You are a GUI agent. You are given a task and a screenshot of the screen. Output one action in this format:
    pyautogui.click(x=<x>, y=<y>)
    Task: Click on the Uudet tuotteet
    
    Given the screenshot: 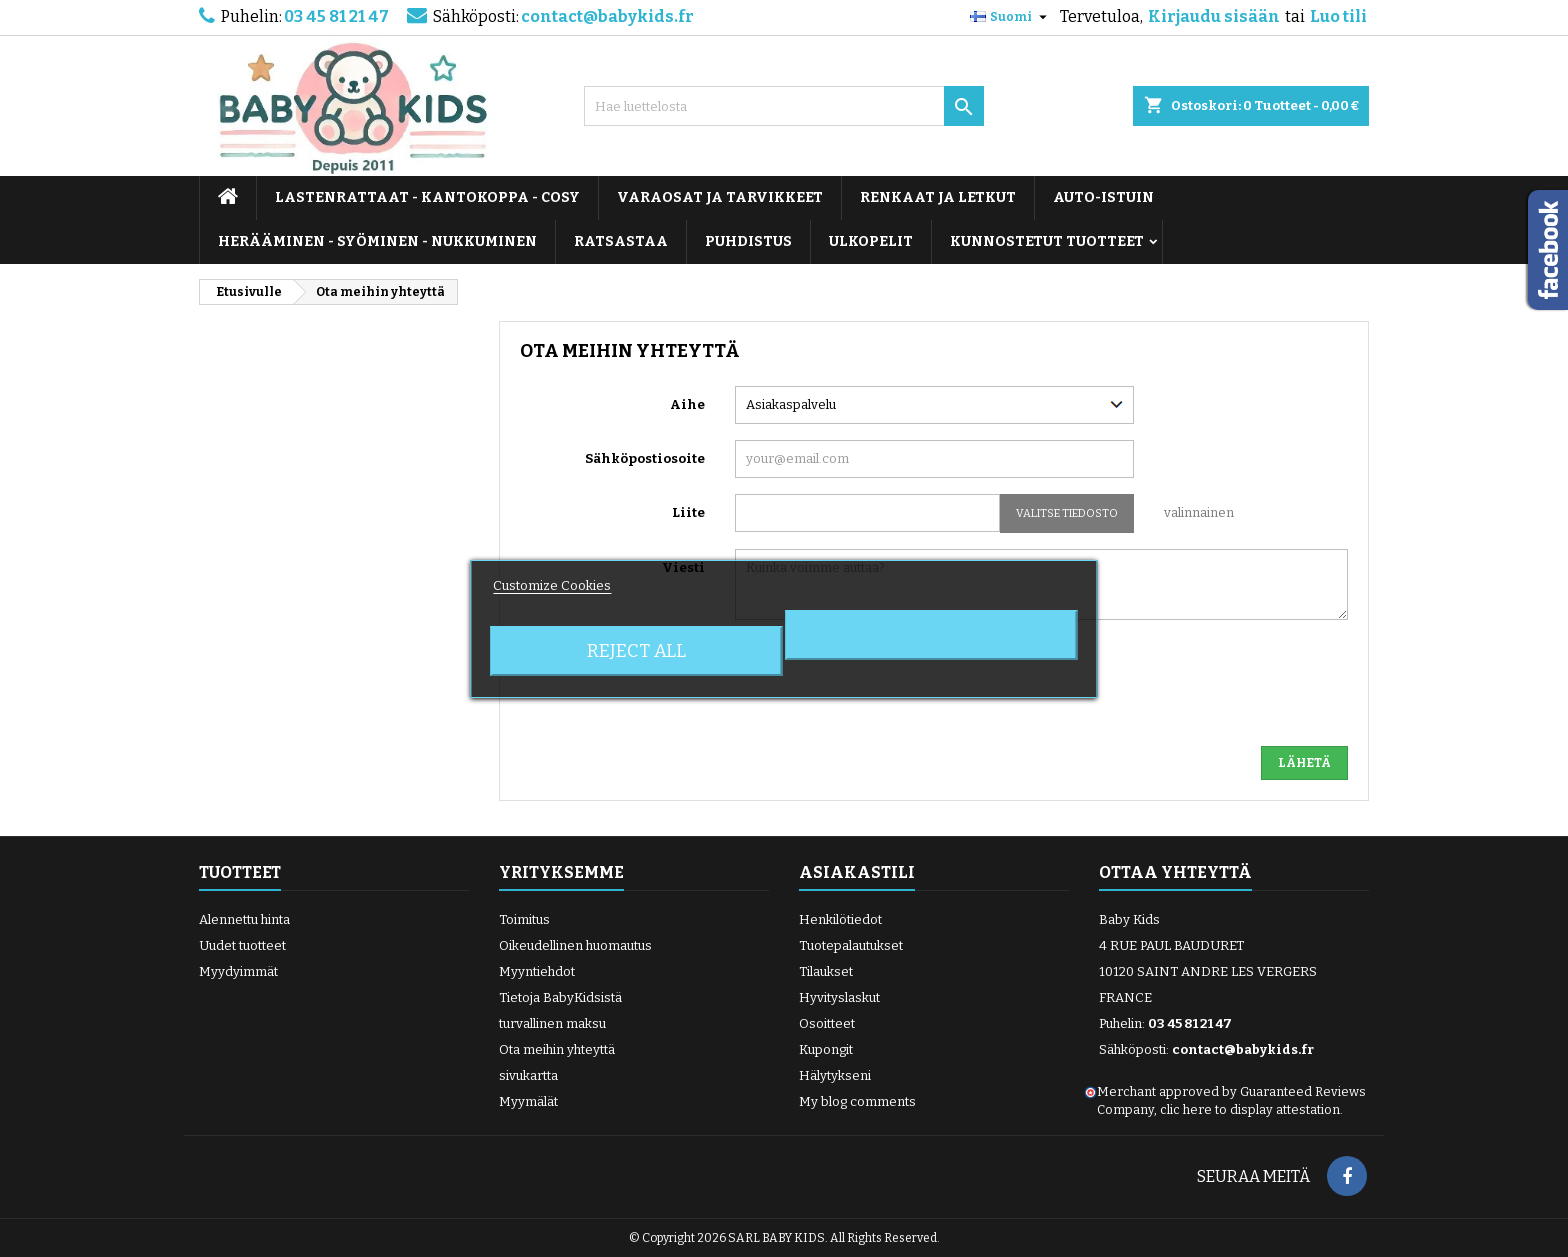 What is the action you would take?
    pyautogui.click(x=242, y=945)
    